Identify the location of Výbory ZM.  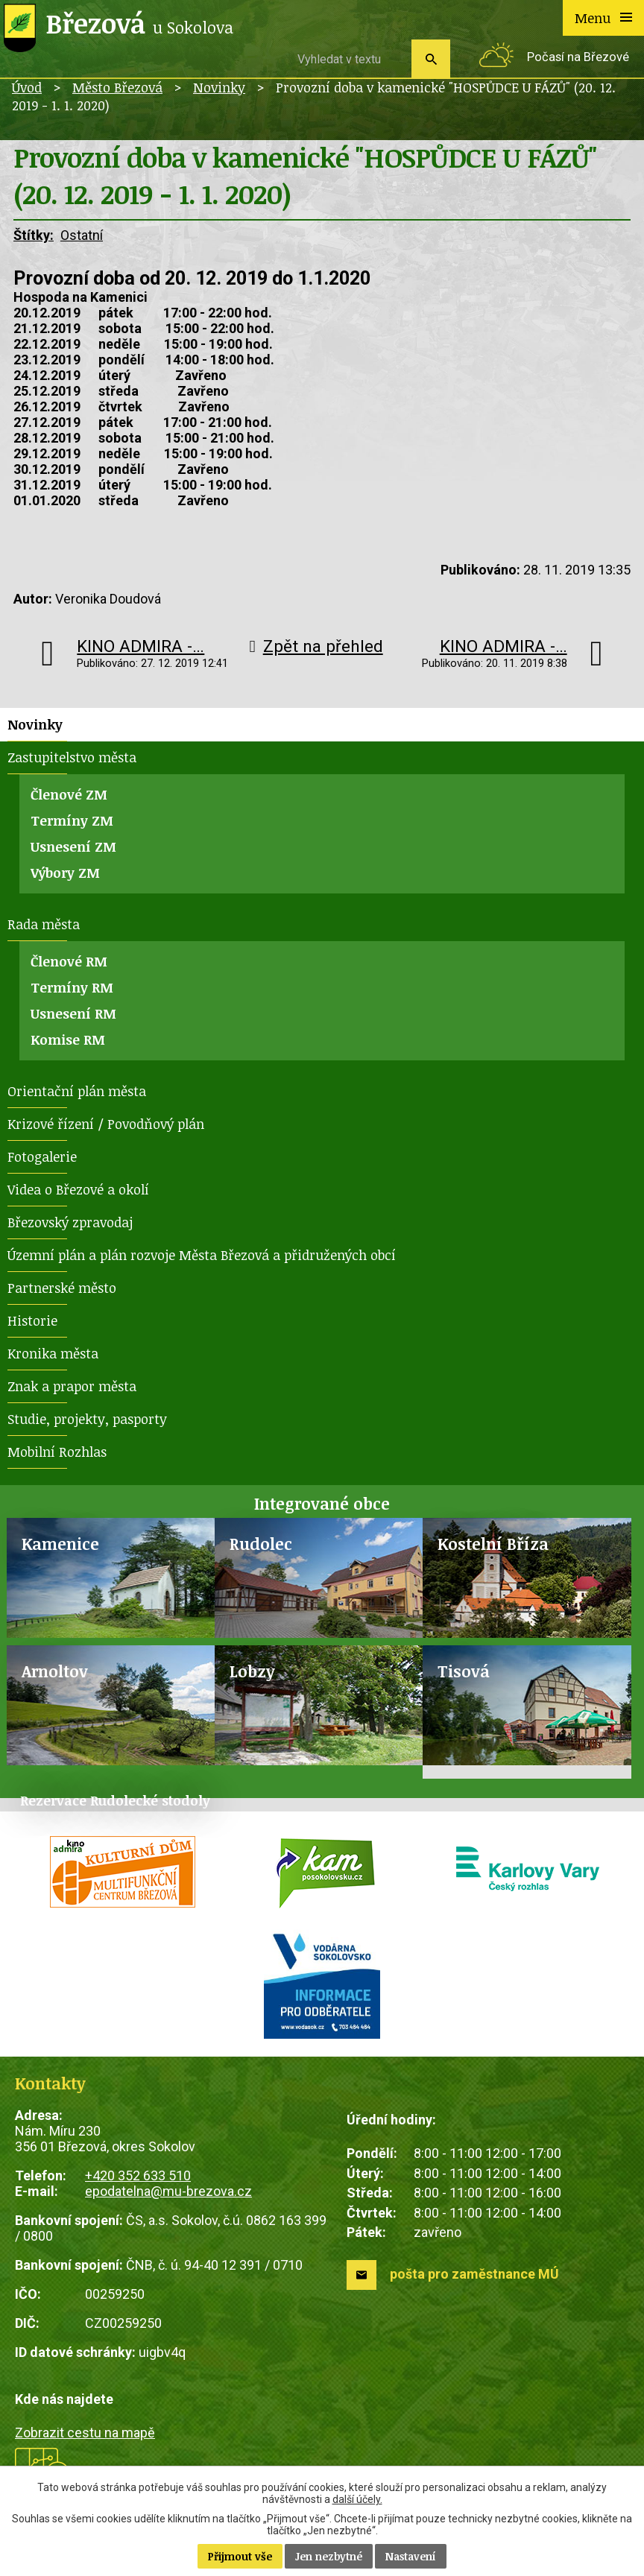
(65, 873).